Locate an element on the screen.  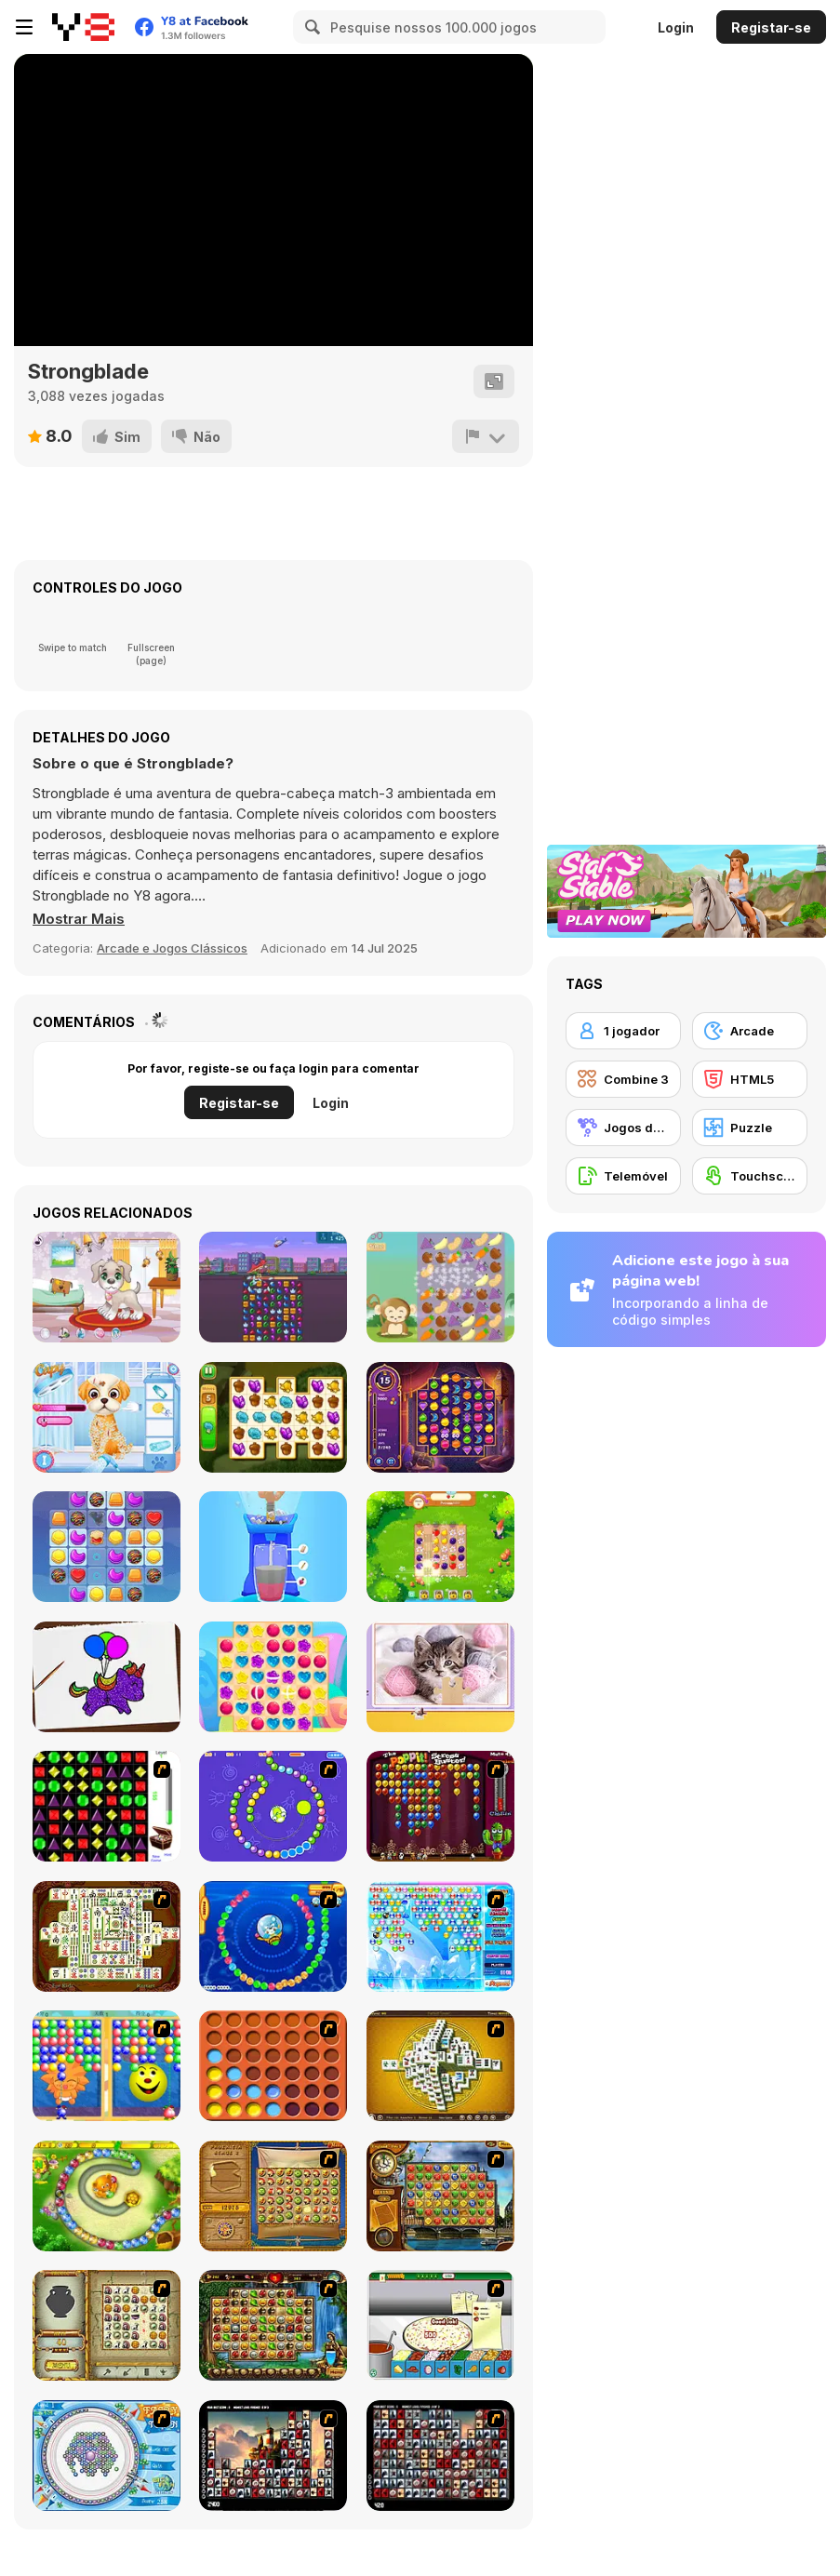
[8 Planets] is located at coordinates (273, 1806).